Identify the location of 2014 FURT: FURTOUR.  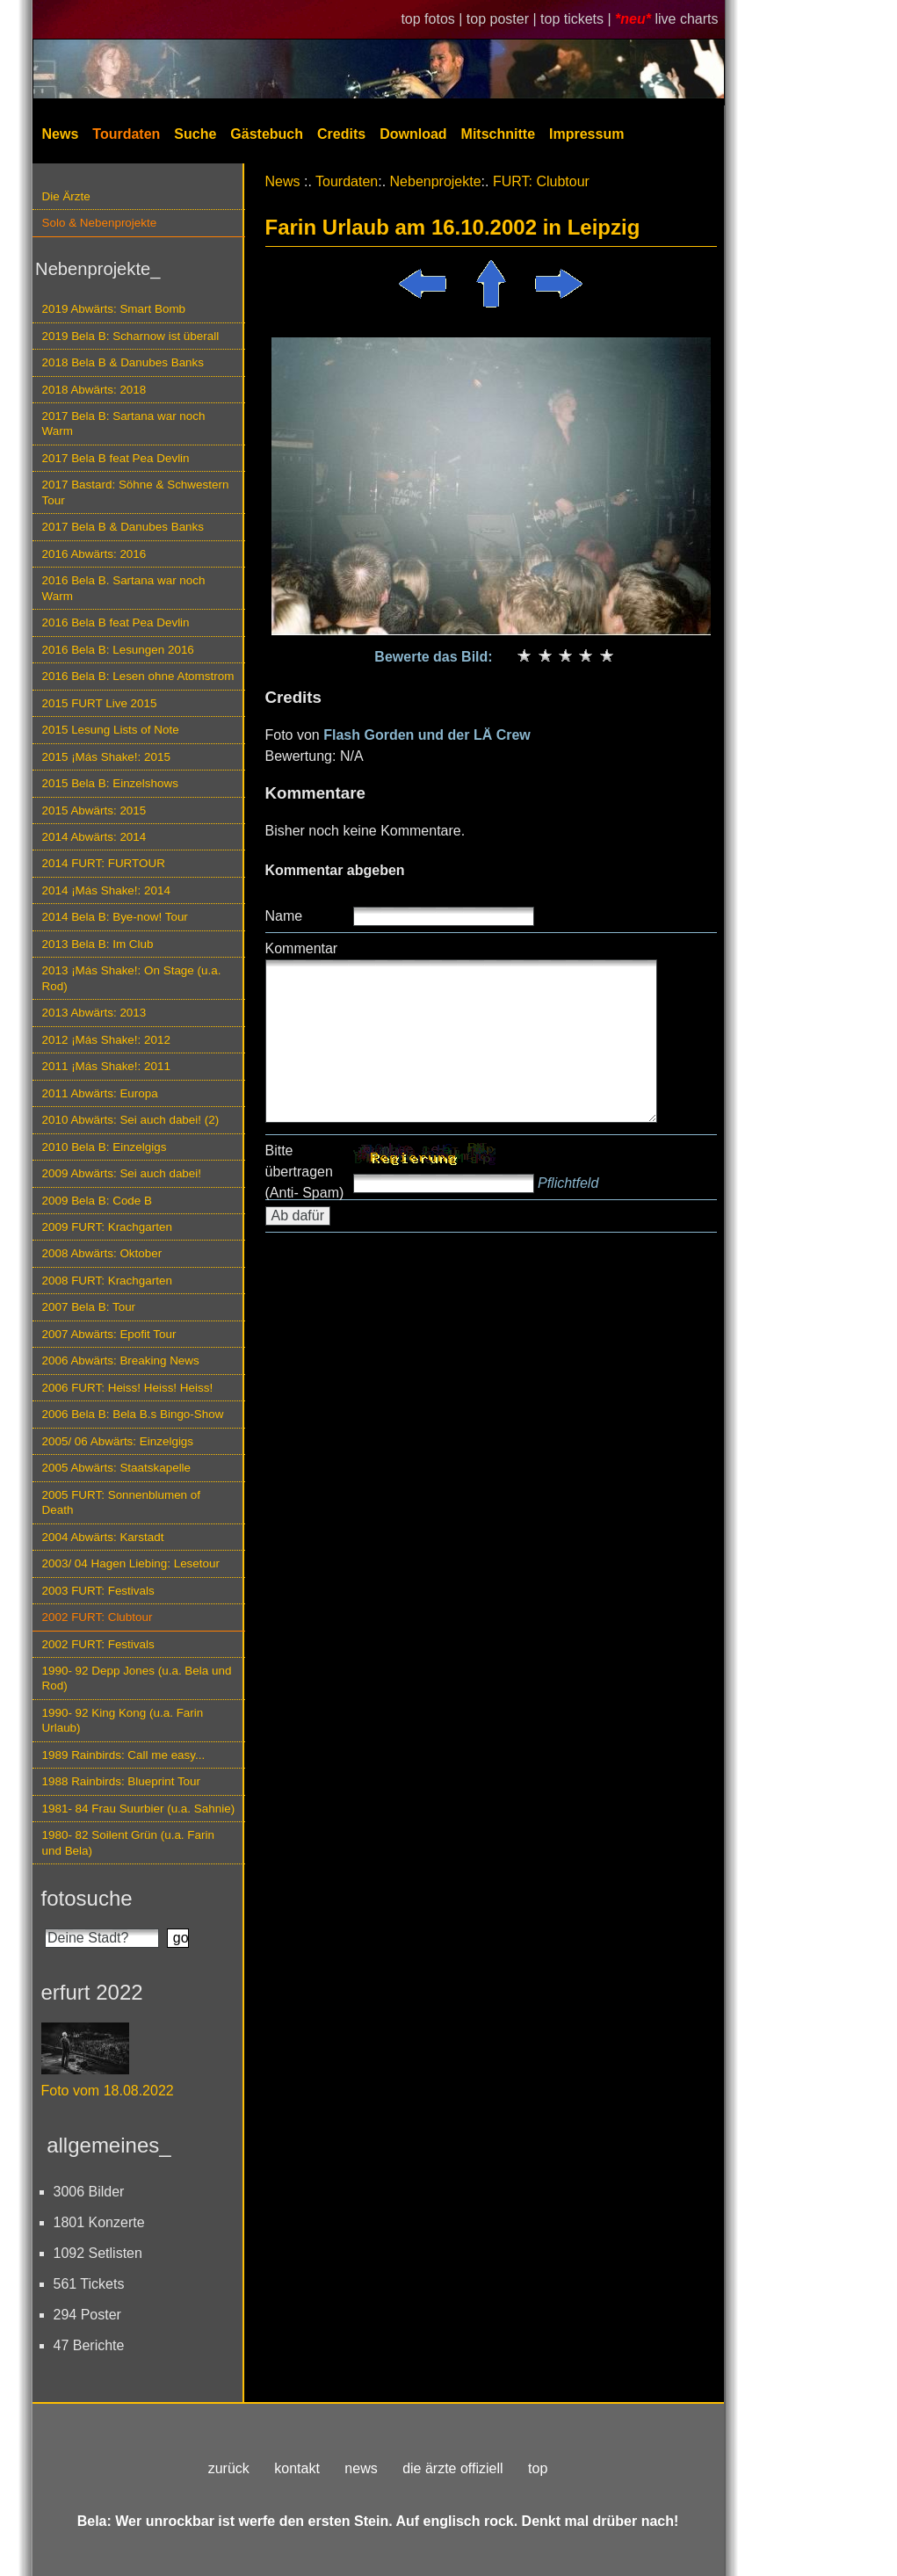
(103, 863).